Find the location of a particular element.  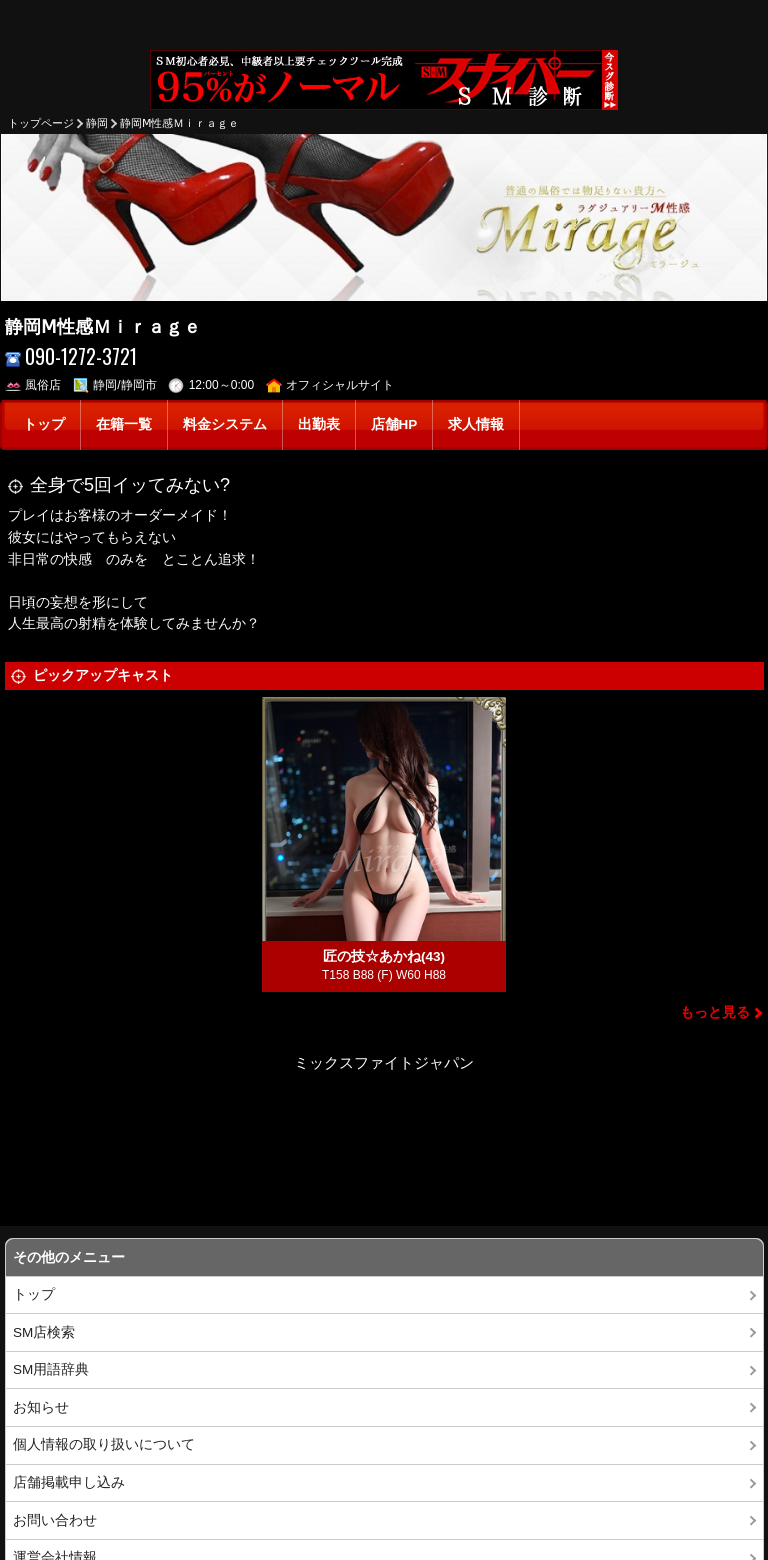

料金システム is located at coordinates (225, 424).